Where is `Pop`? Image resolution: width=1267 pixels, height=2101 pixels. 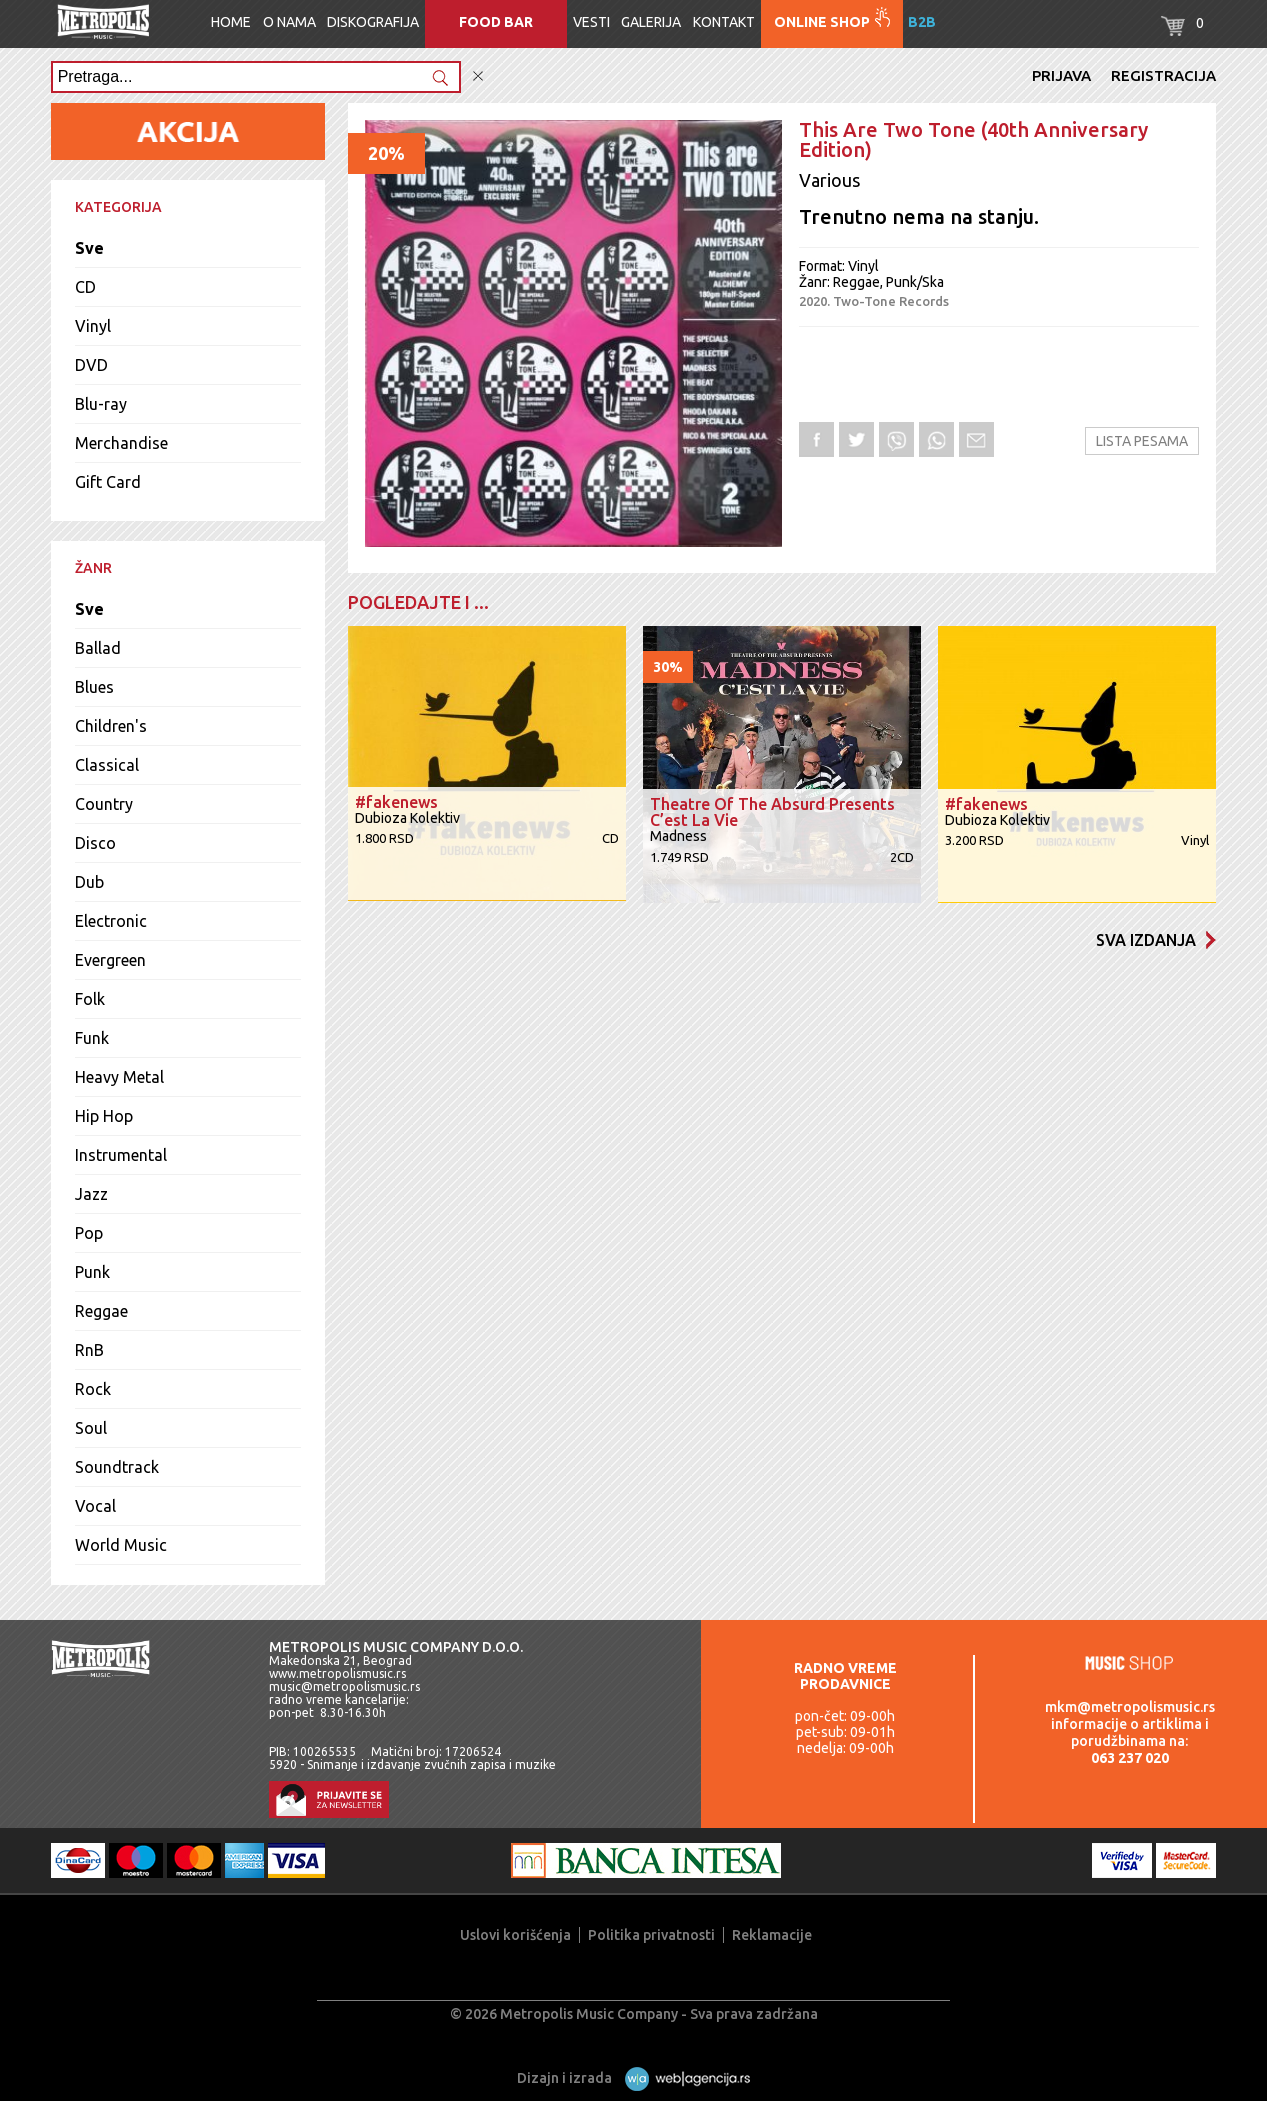
Pop is located at coordinates (89, 1233).